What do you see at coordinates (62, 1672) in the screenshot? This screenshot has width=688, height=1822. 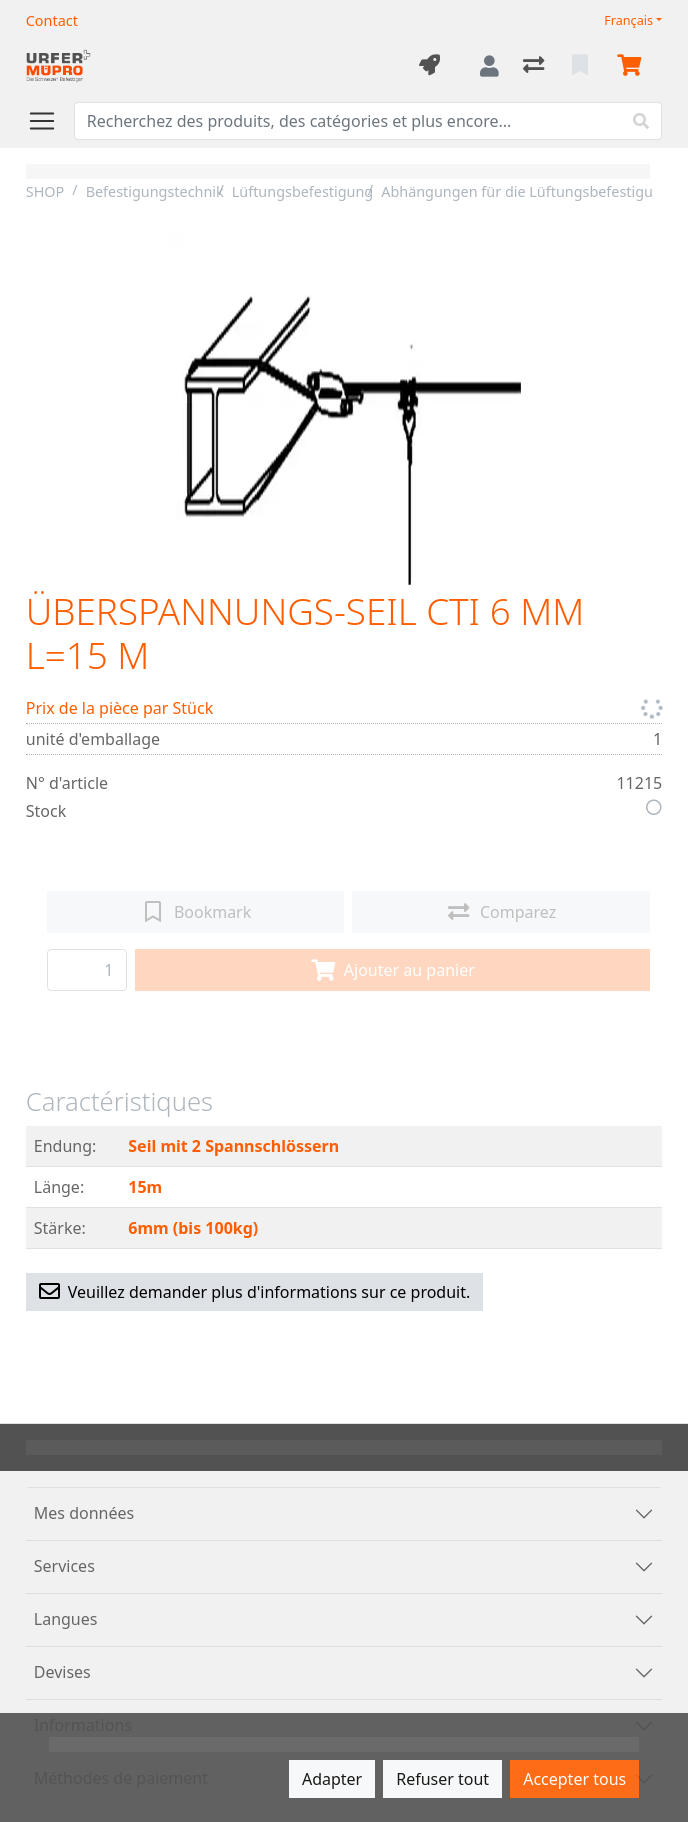 I see `Devises` at bounding box center [62, 1672].